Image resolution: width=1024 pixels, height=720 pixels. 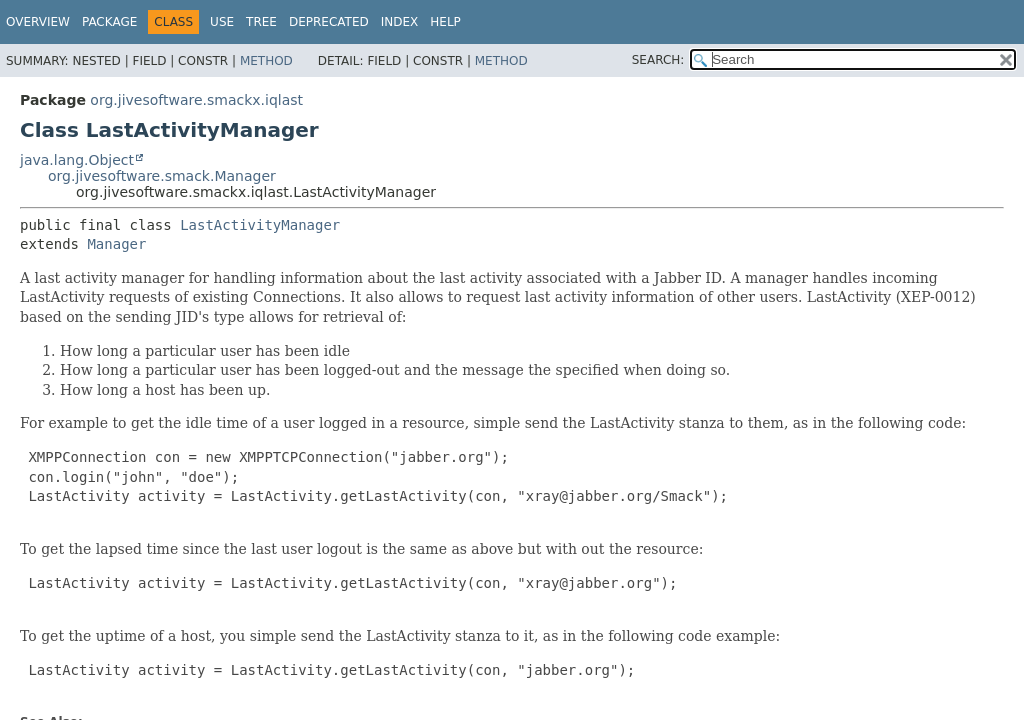 I want to click on Deprecated, so click(x=329, y=22).